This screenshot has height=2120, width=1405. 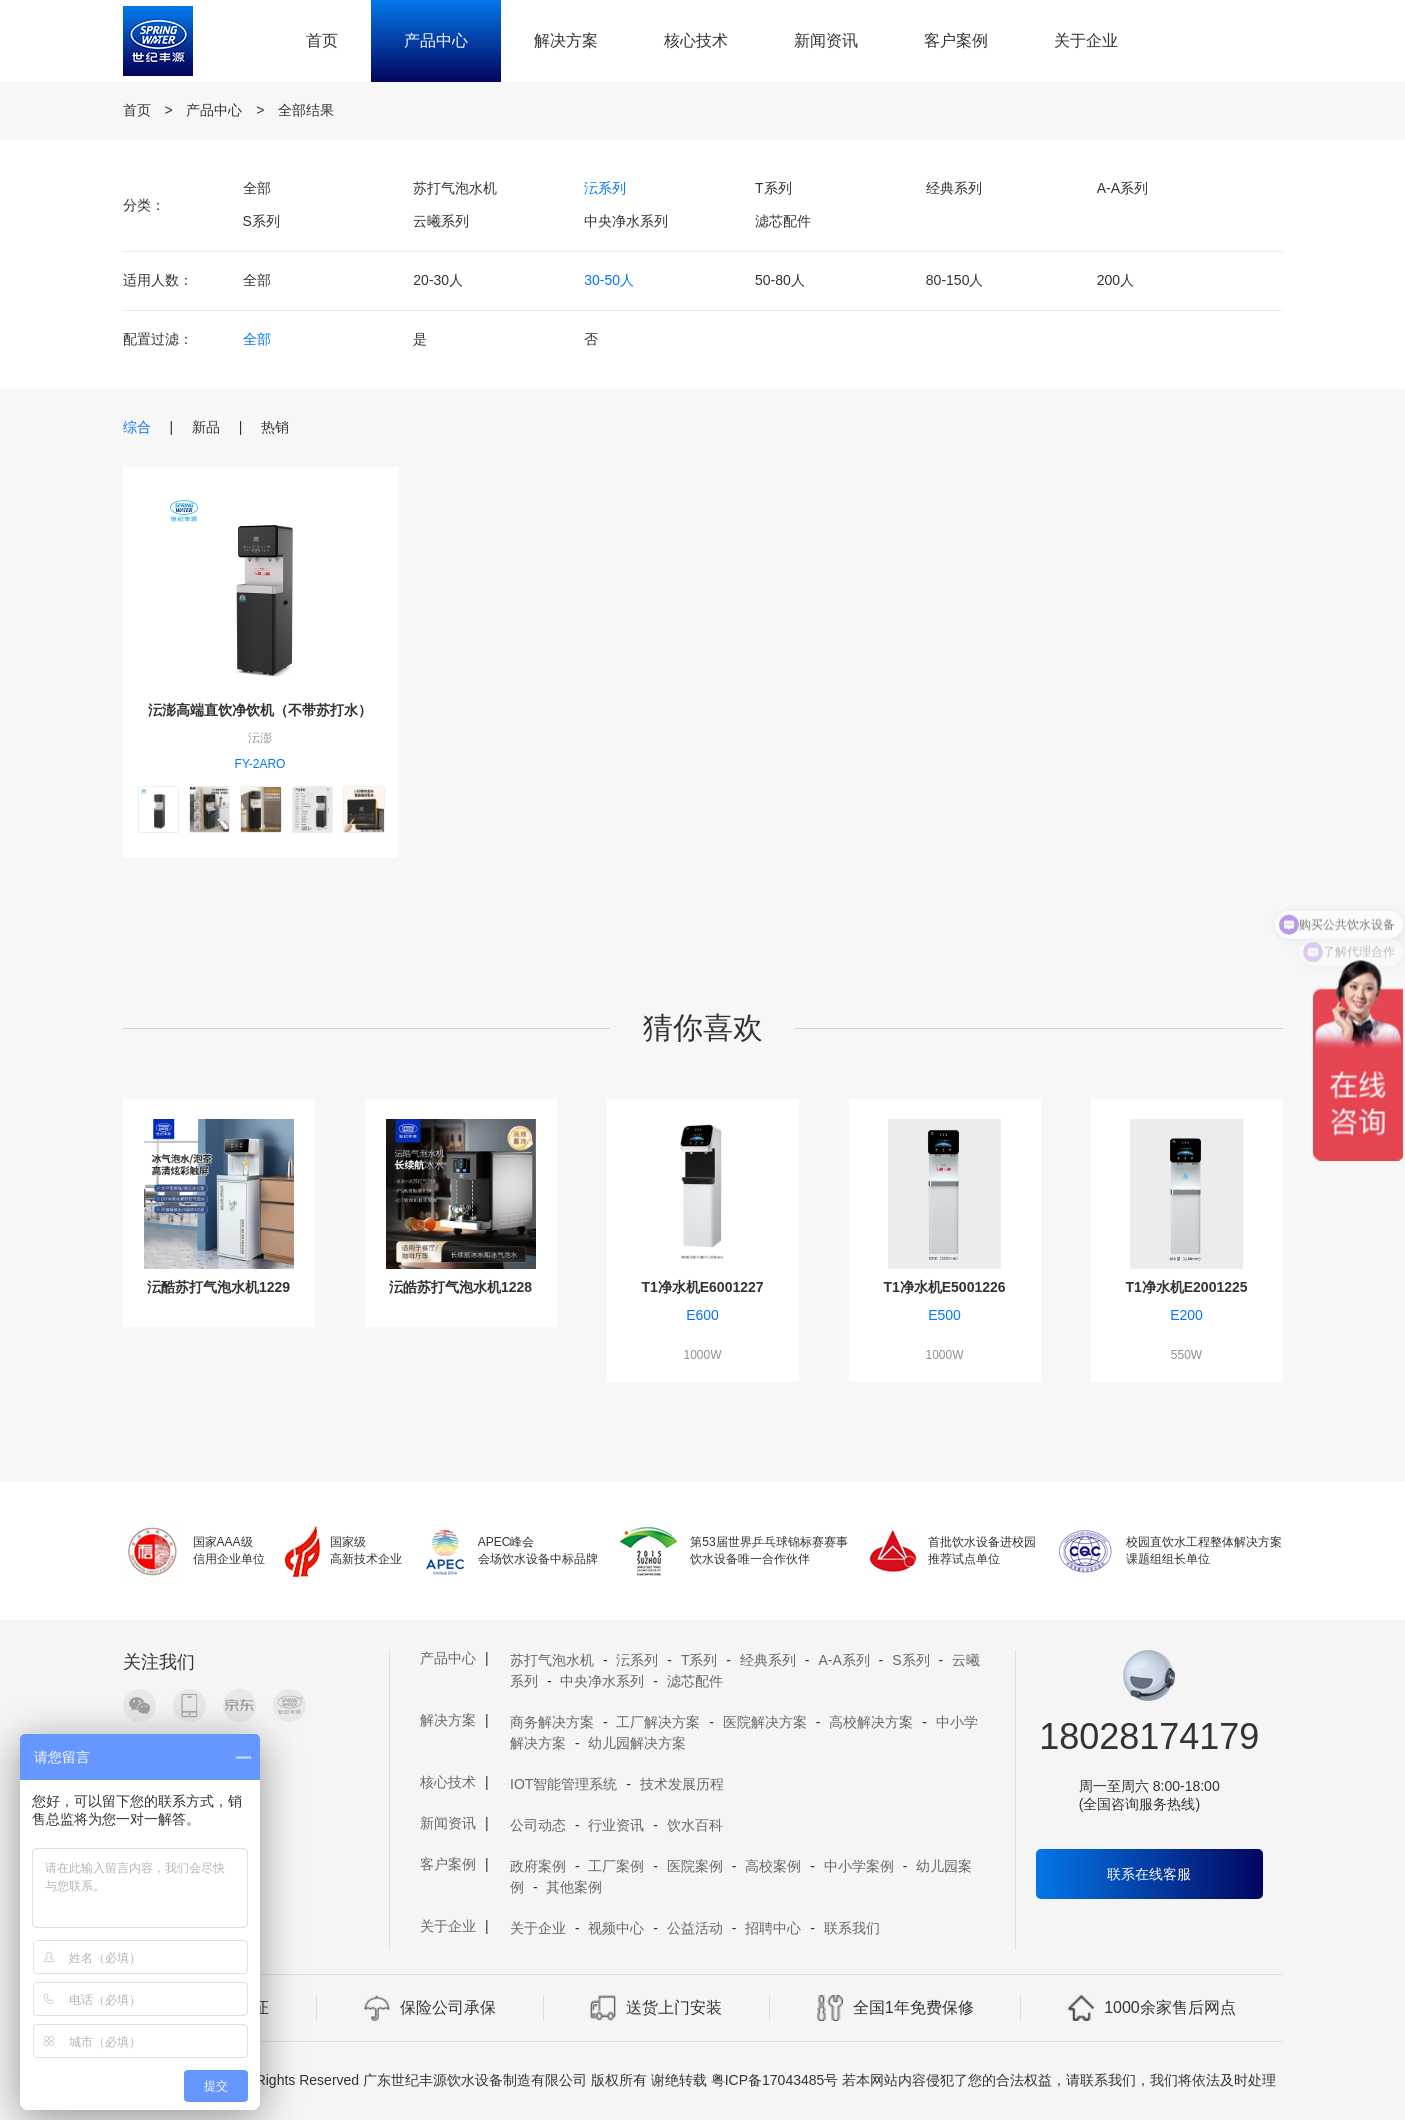 I want to click on 商务解决方案, so click(x=552, y=1722).